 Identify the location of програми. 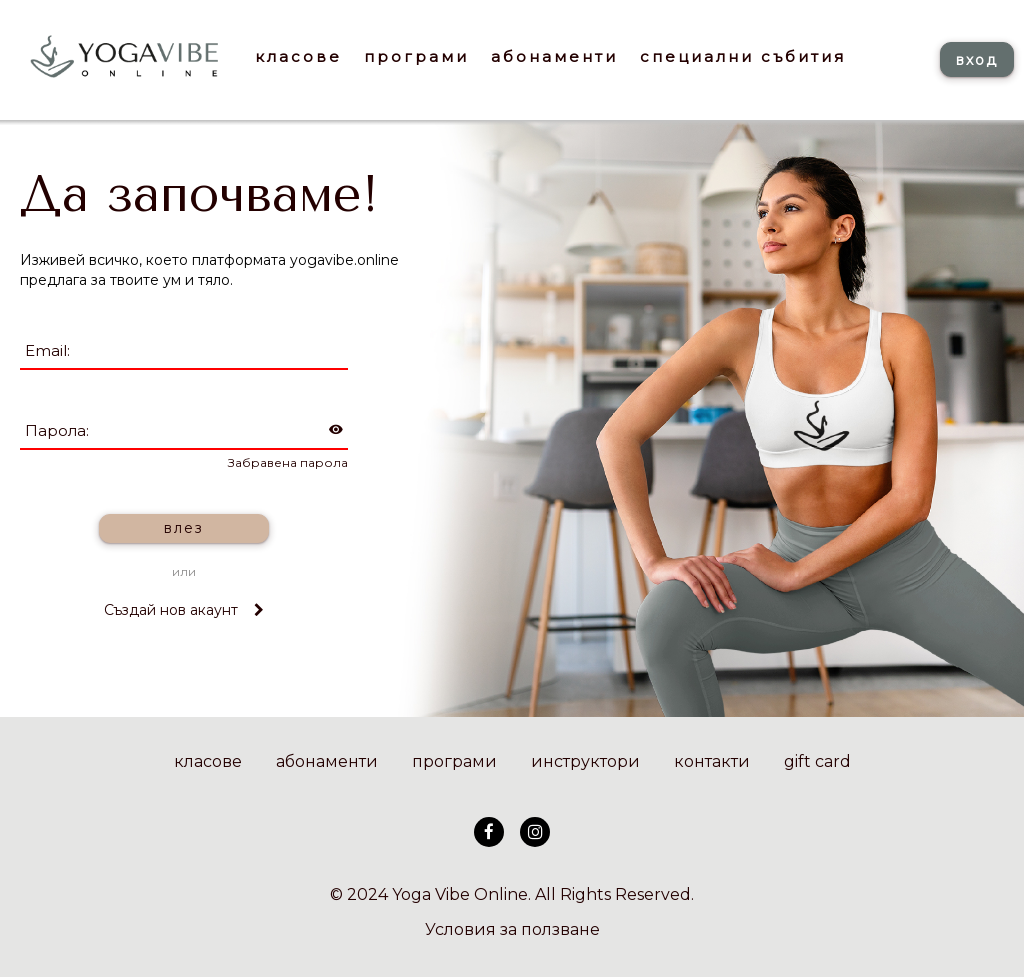
(454, 761).